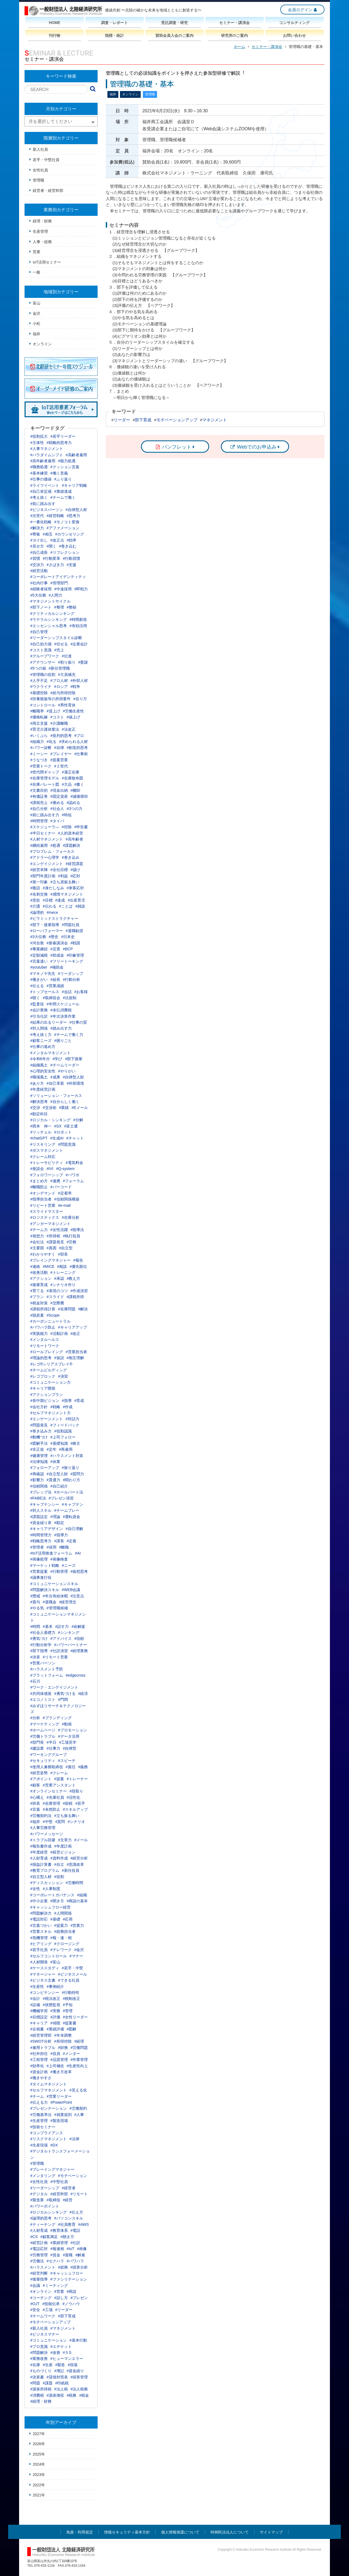 This screenshot has height=2576, width=349. What do you see at coordinates (39, 845) in the screenshot?
I see `#継続雇用` at bounding box center [39, 845].